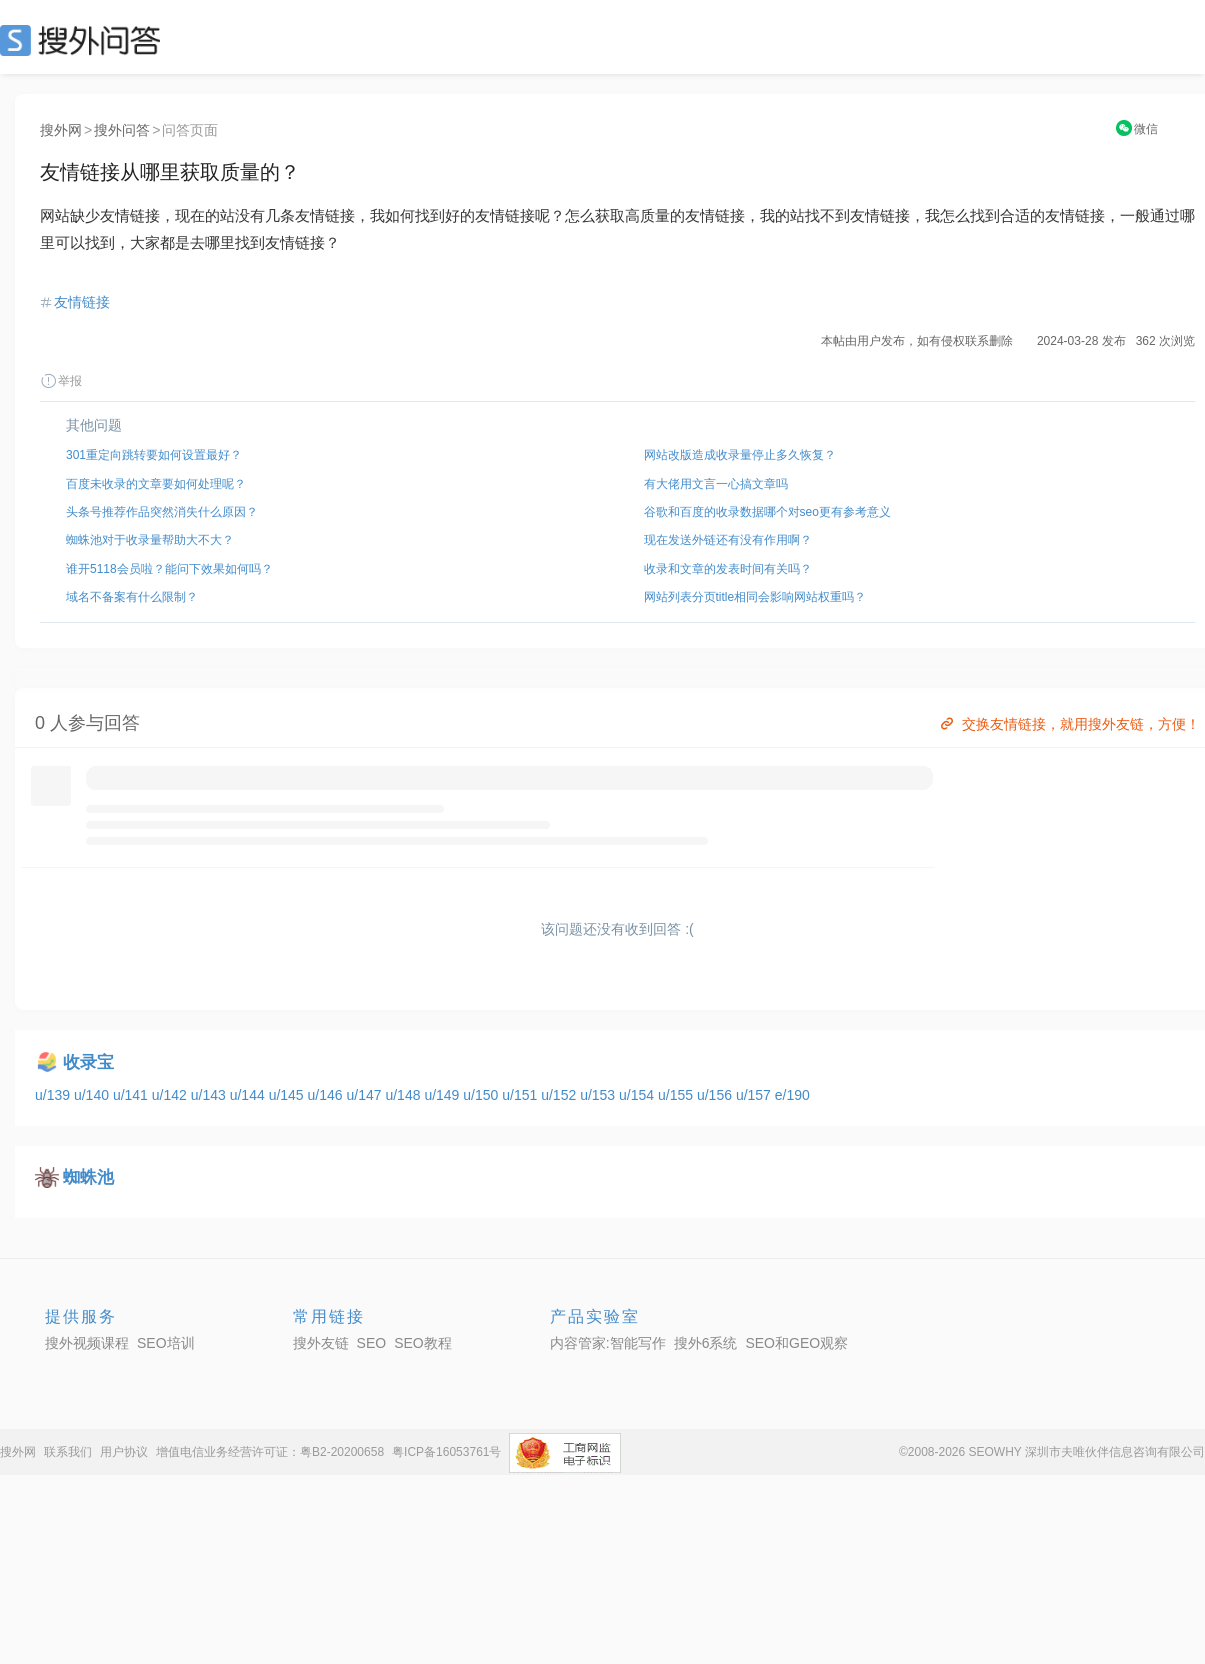 The height and width of the screenshot is (1664, 1205). I want to click on 网站列表分页title相同会影响网站权重吗？, so click(755, 597).